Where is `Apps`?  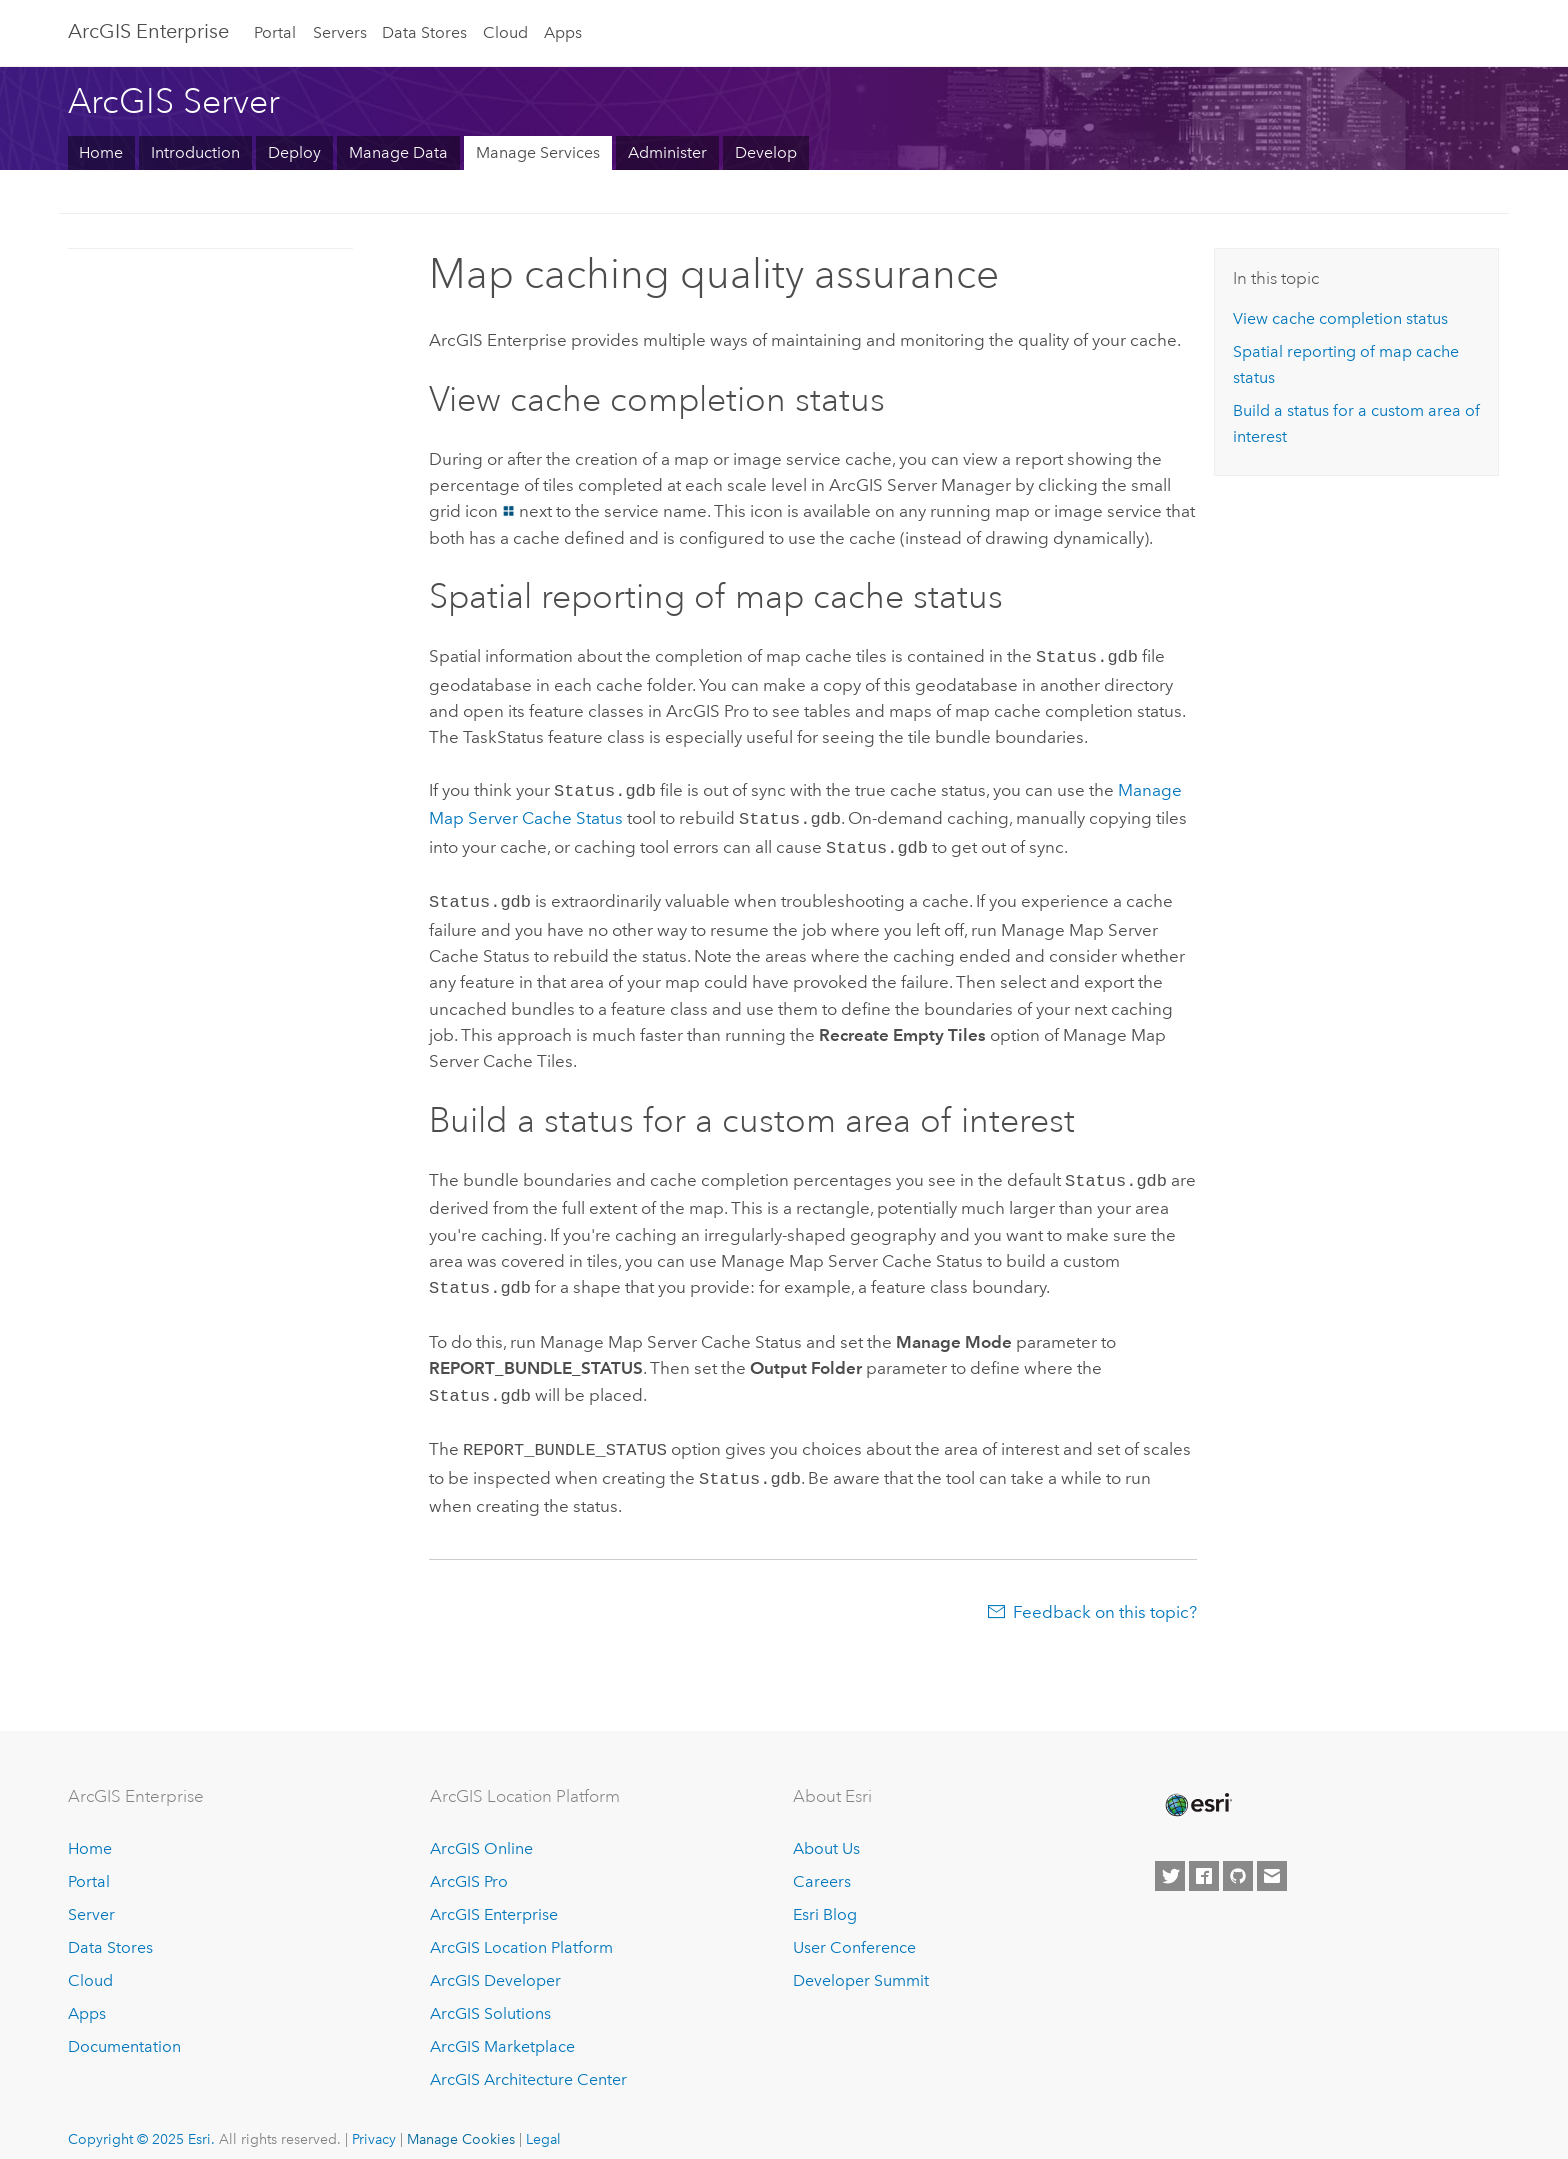
Apps is located at coordinates (563, 32).